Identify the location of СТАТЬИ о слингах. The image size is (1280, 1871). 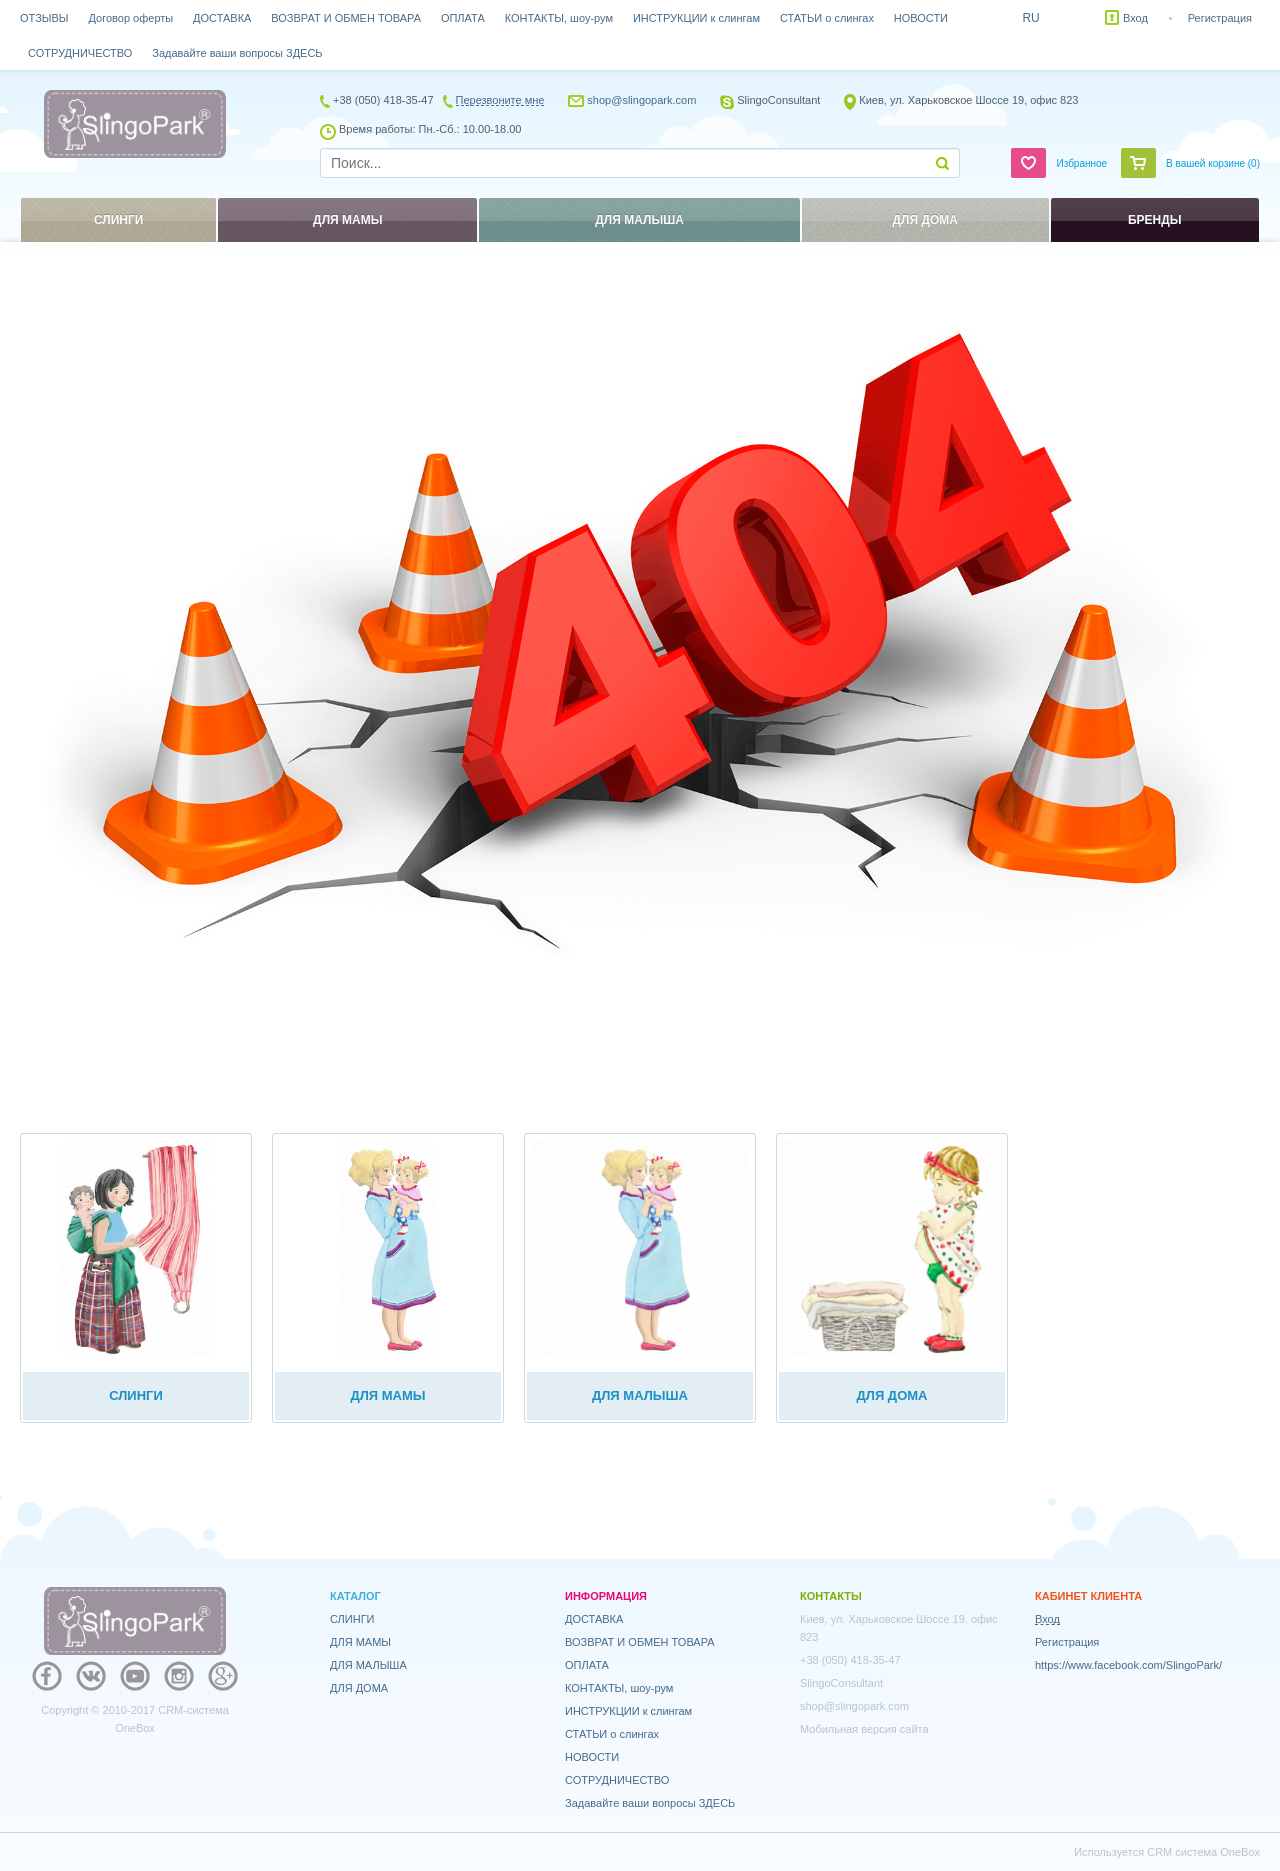
(827, 18).